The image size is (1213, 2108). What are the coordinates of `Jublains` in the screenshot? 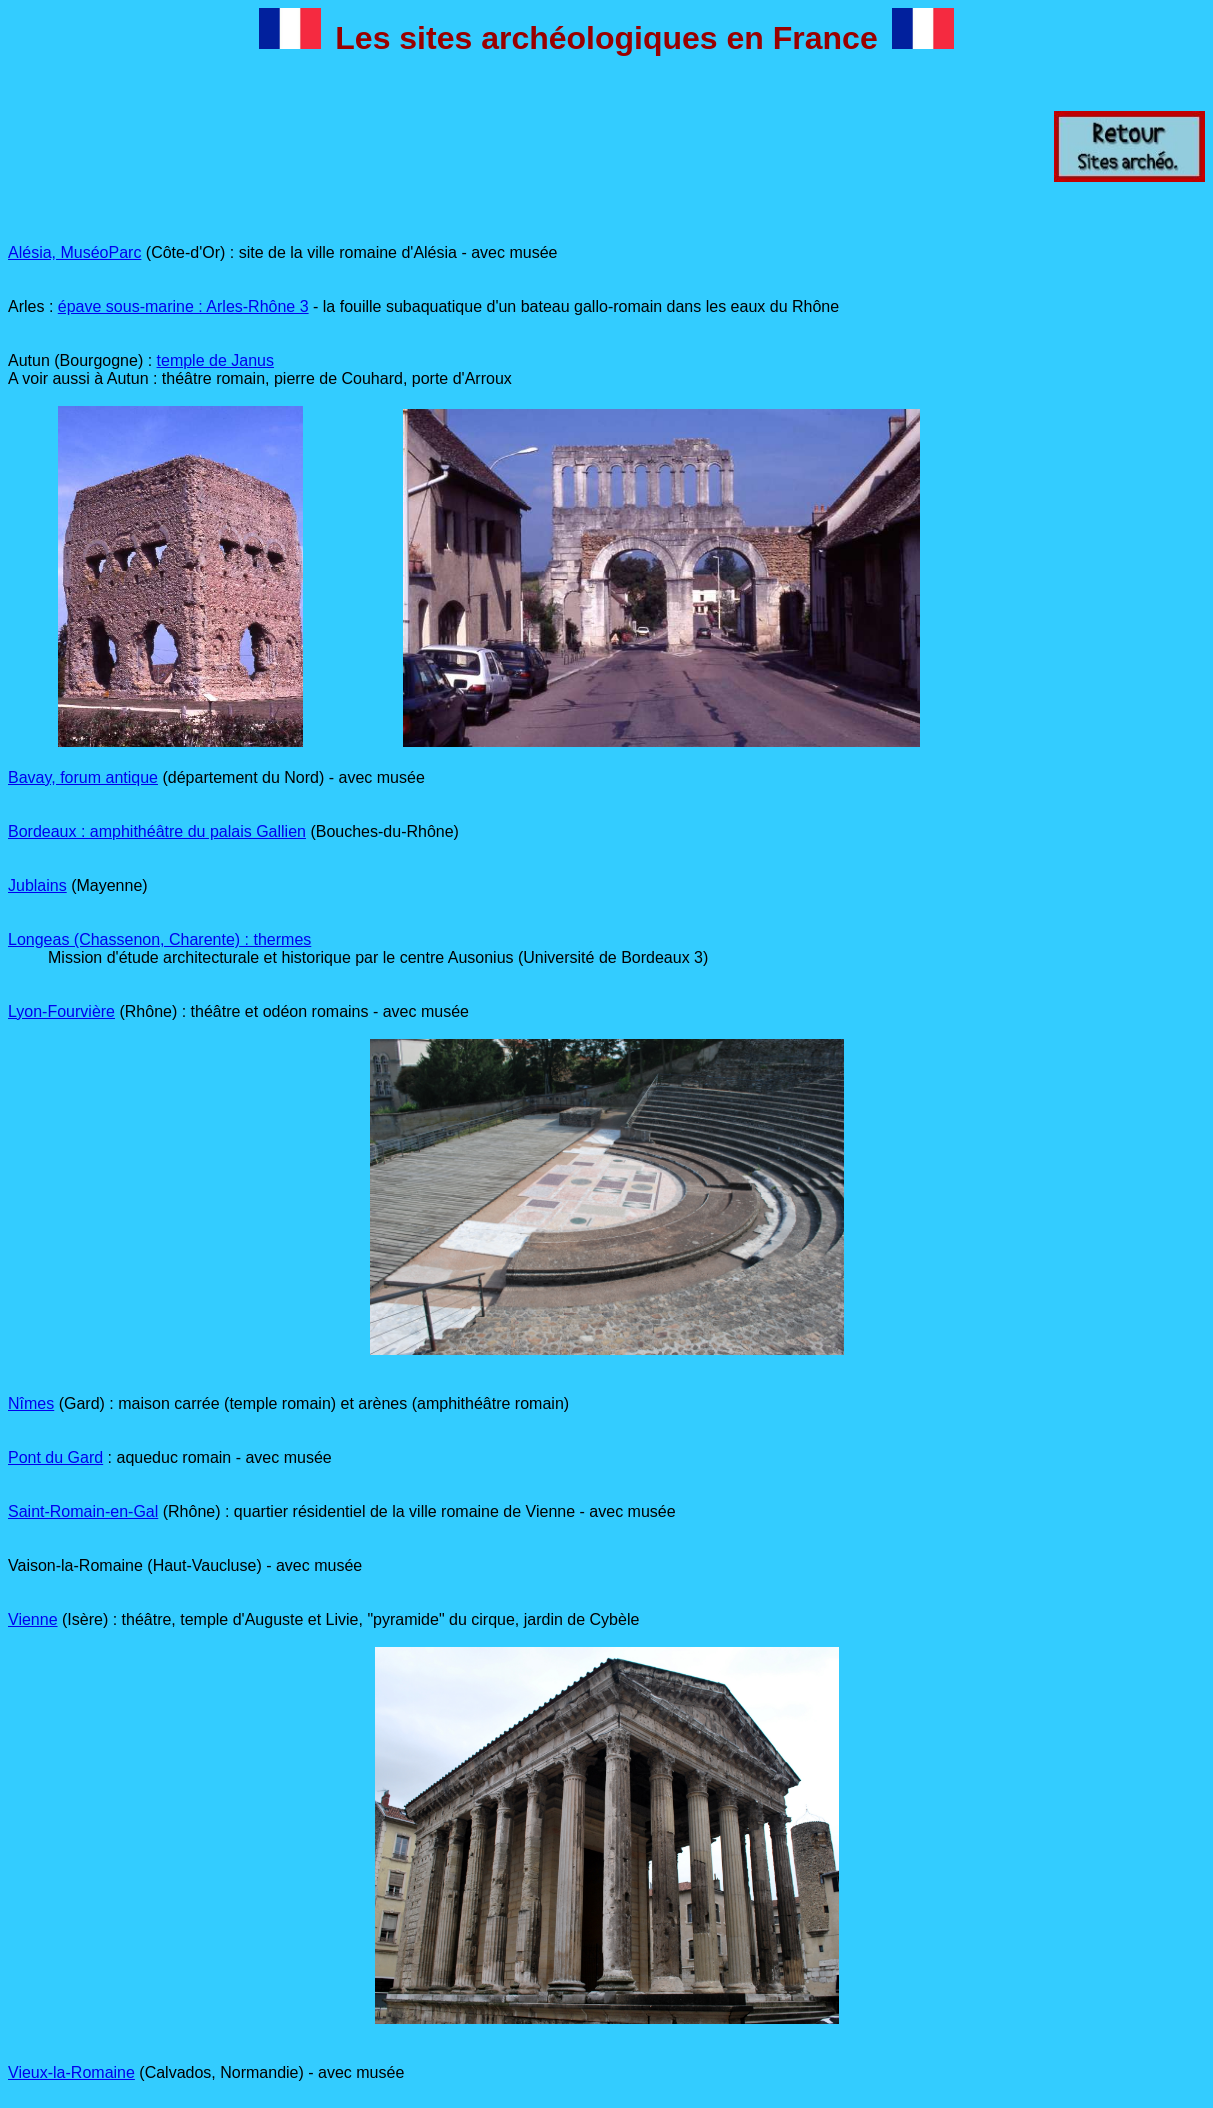 It's located at (37, 885).